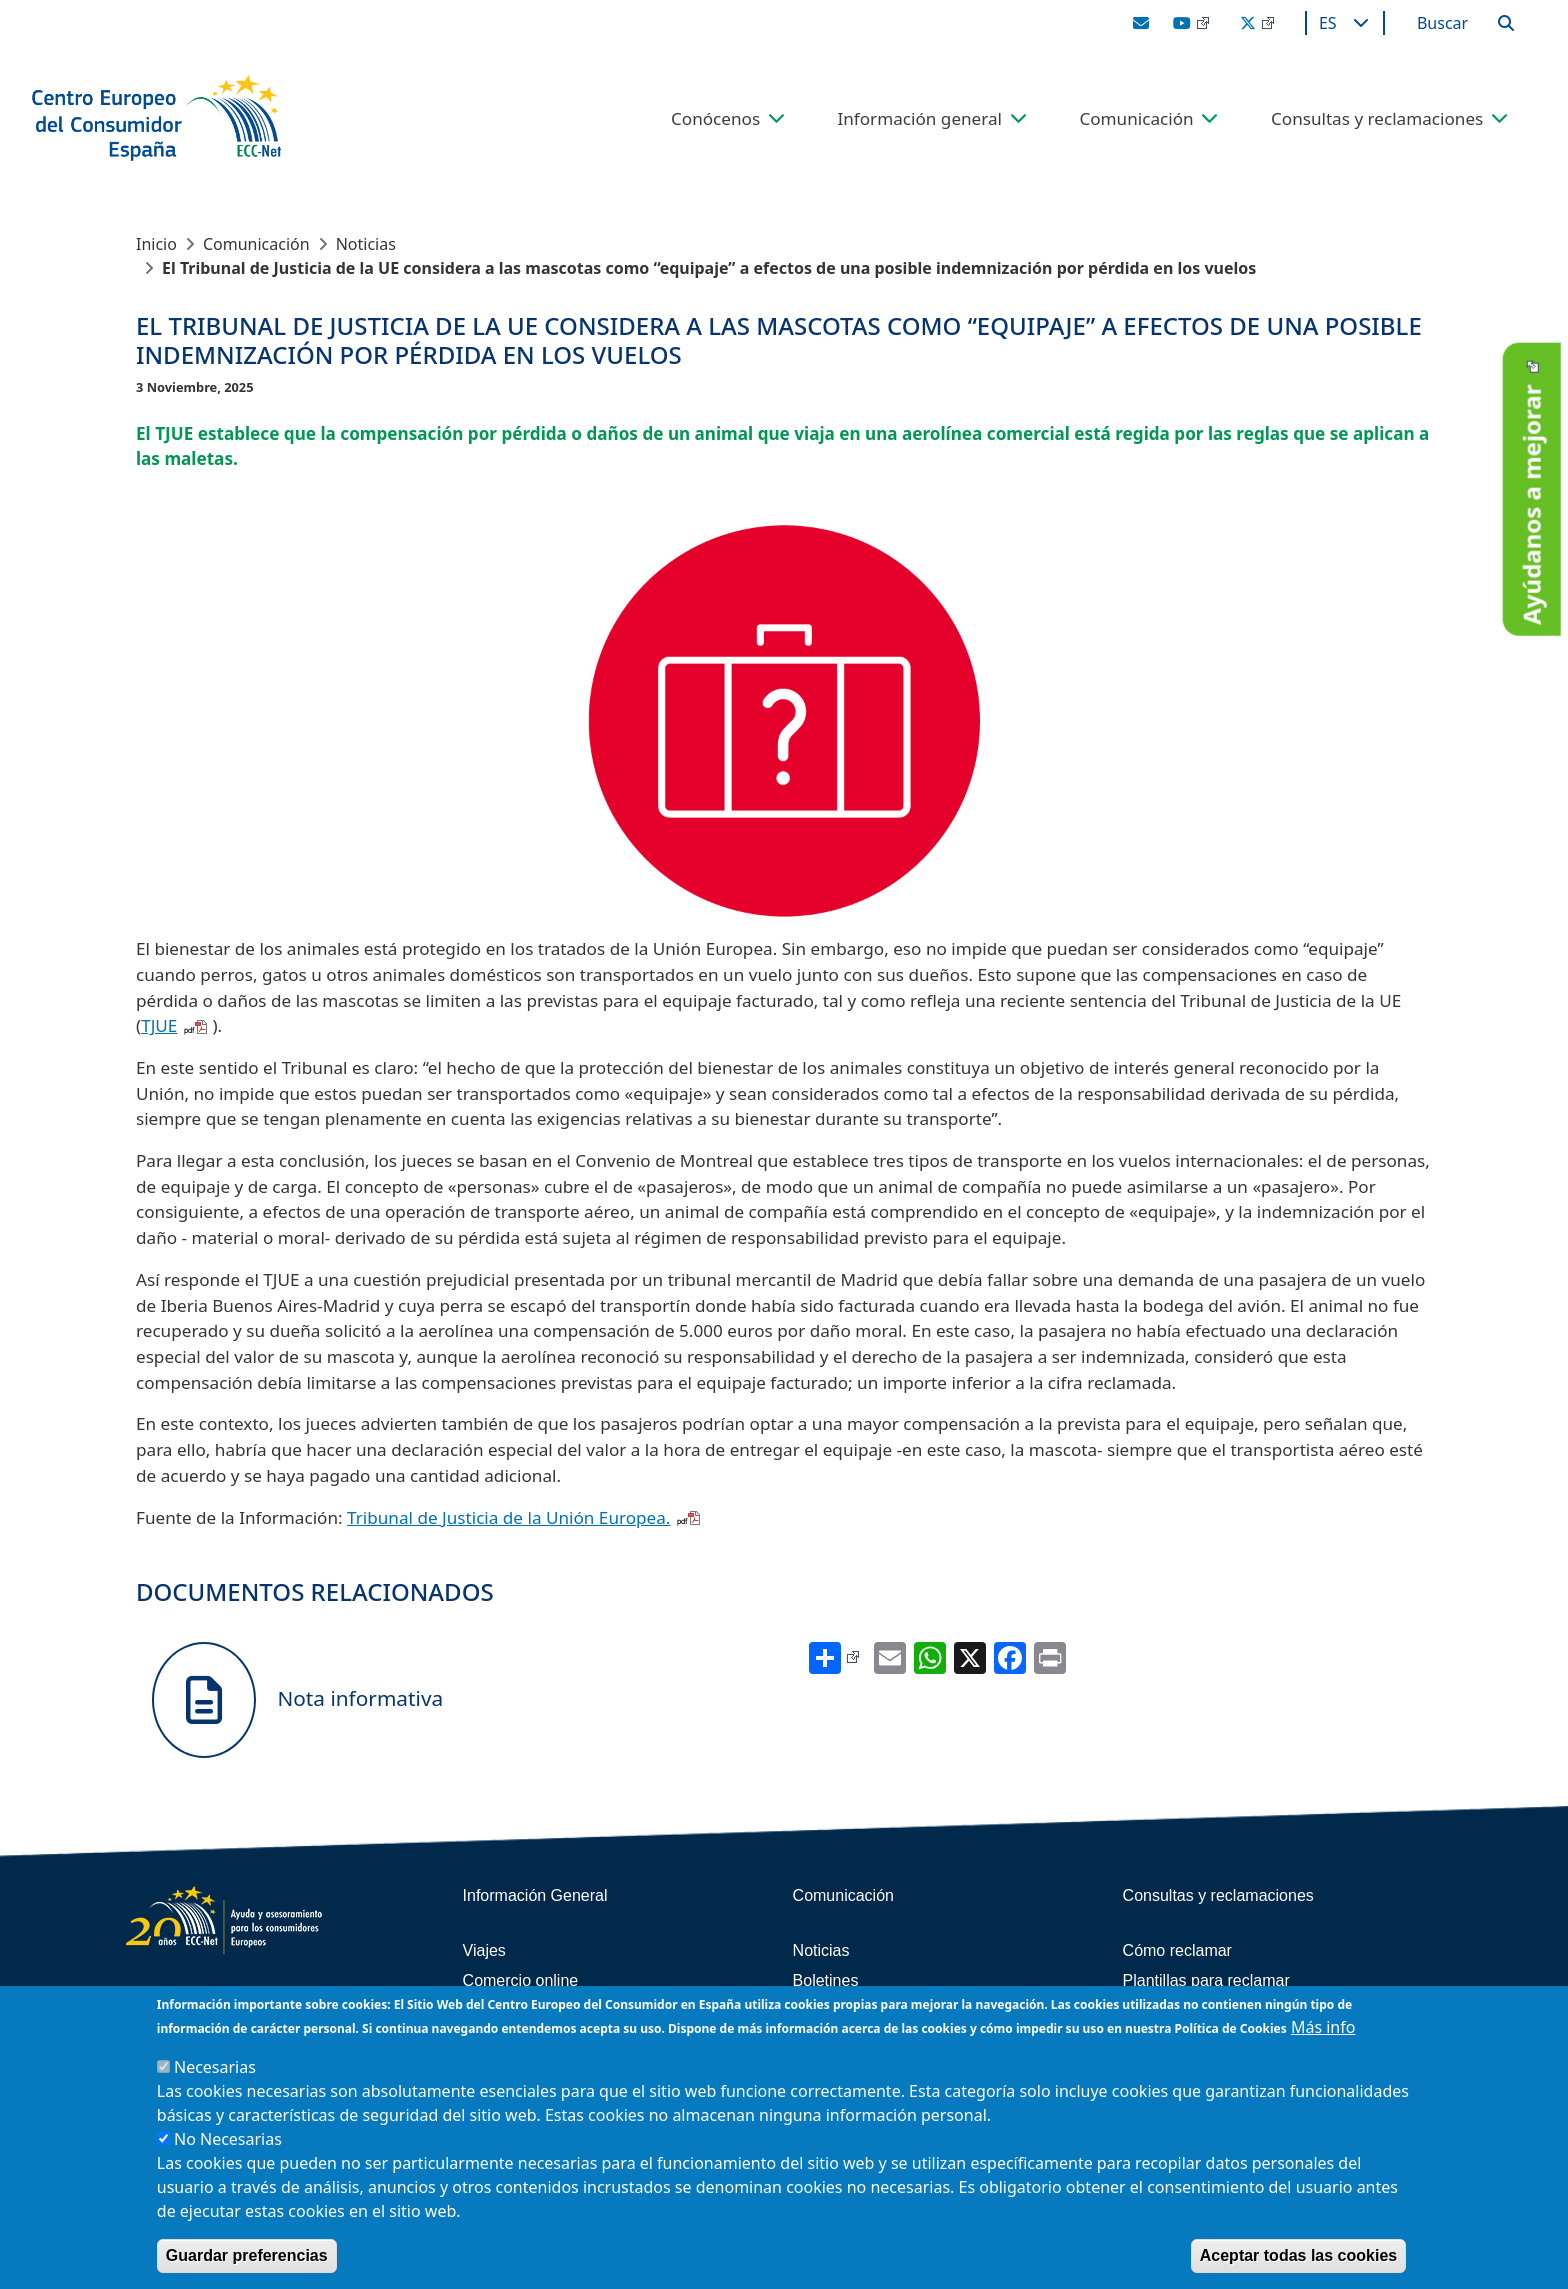 The height and width of the screenshot is (2289, 1568). Describe the element at coordinates (1323, 2027) in the screenshot. I see `Más info` at that location.